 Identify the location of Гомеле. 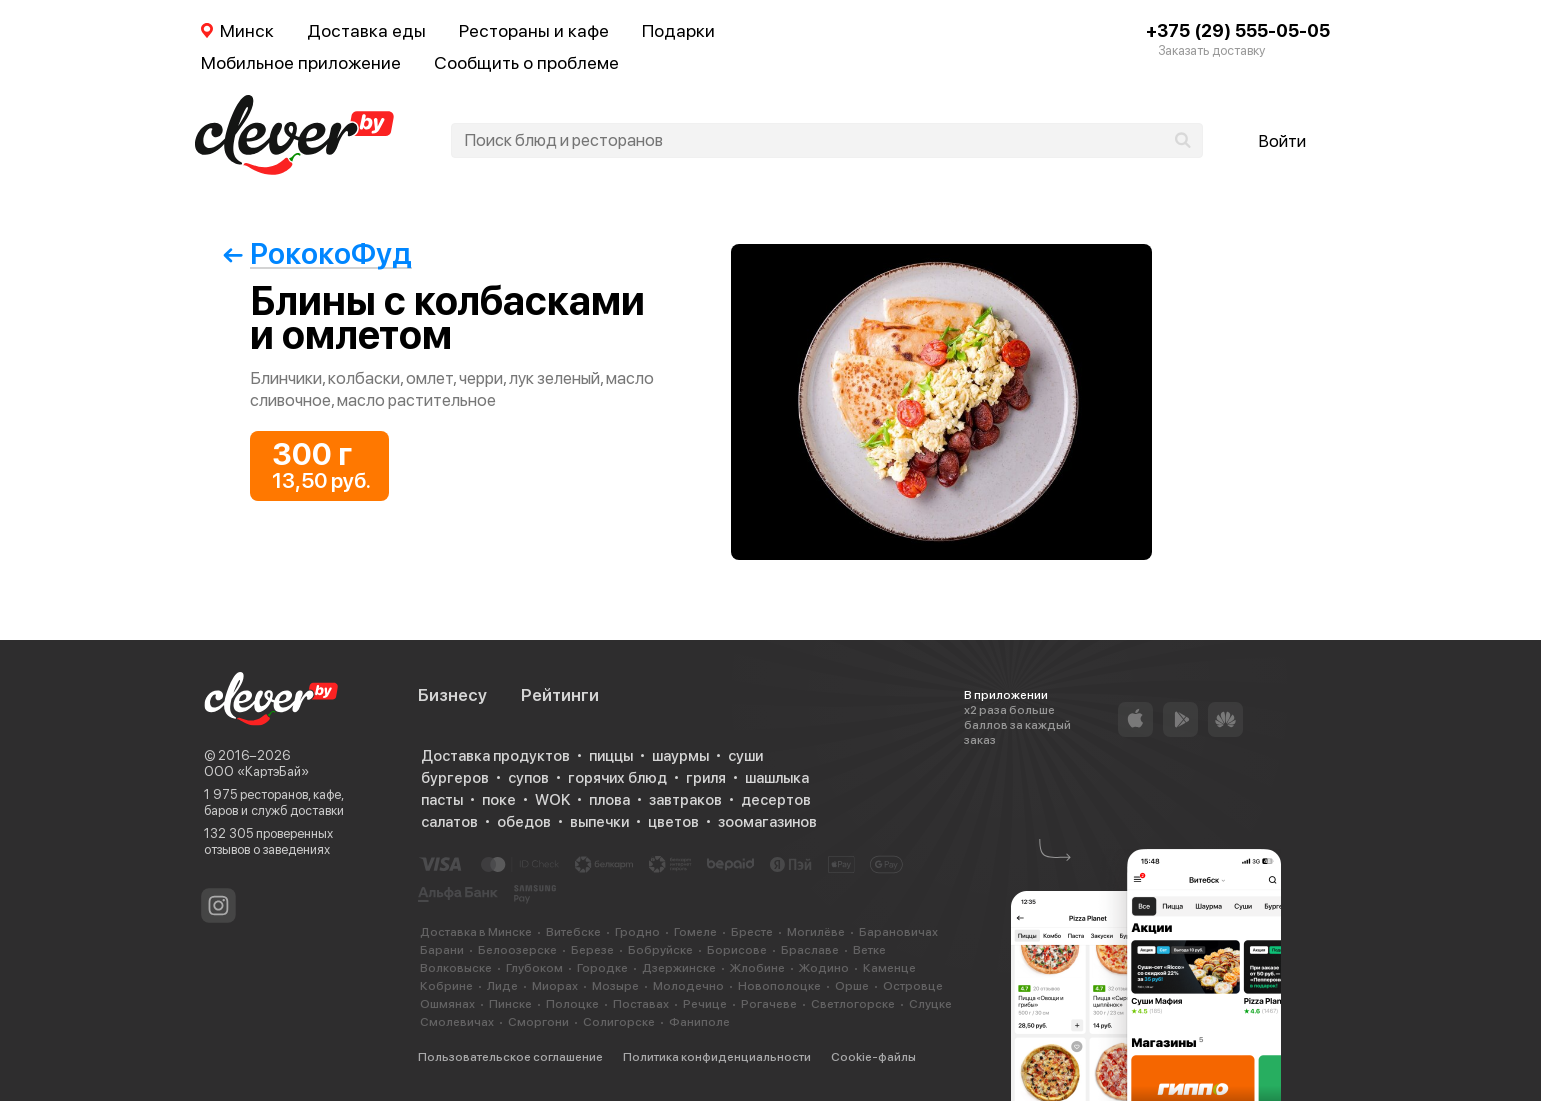
(695, 932).